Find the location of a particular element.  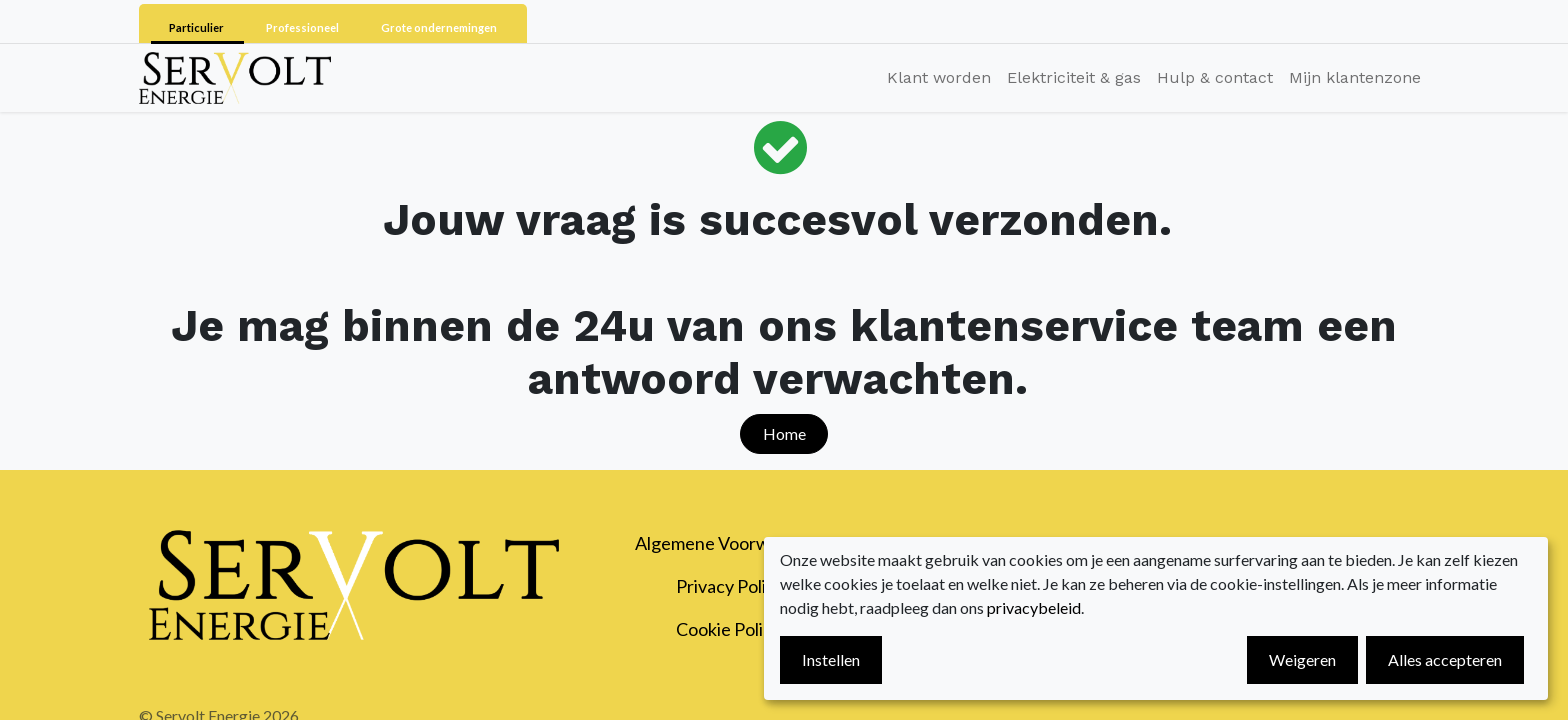

Grote ondernemingen is located at coordinates (439, 27).